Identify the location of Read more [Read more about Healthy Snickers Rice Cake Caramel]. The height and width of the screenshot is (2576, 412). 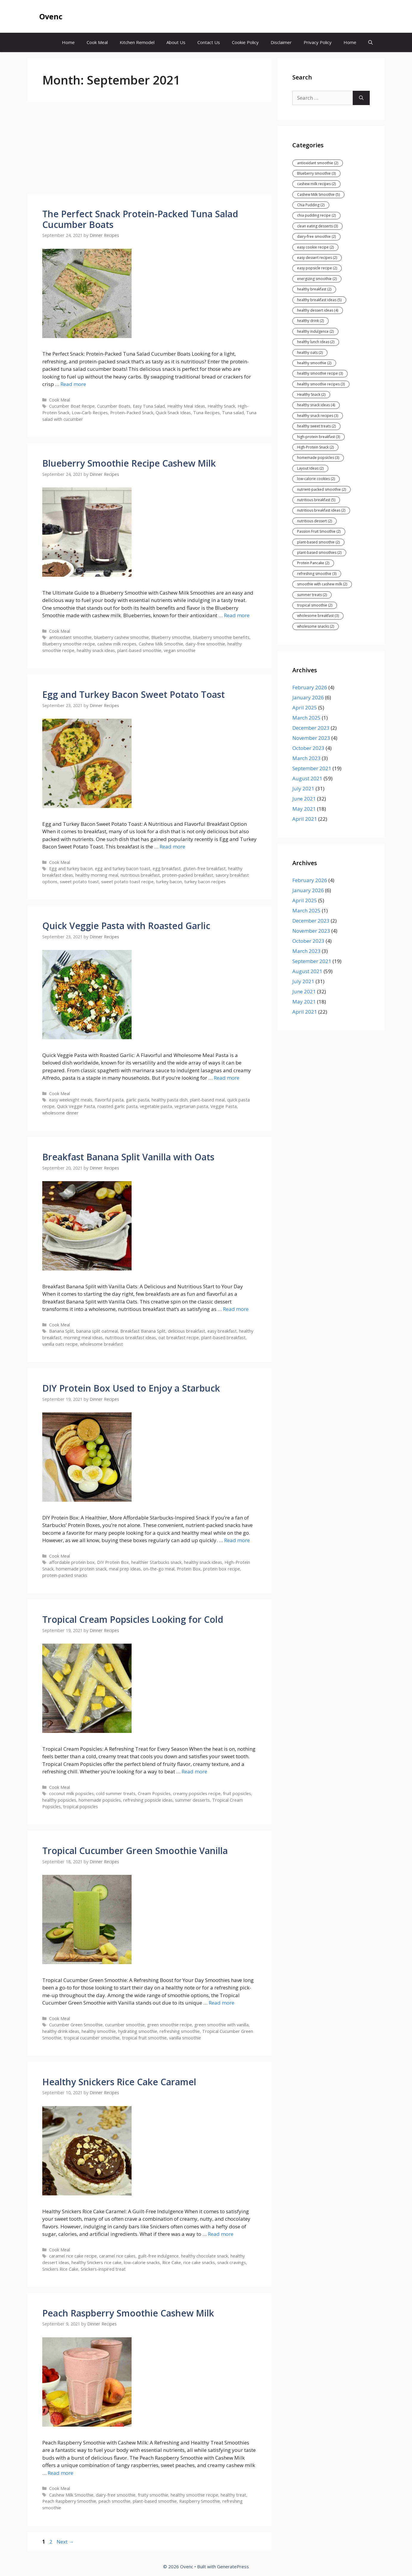
(220, 2233).